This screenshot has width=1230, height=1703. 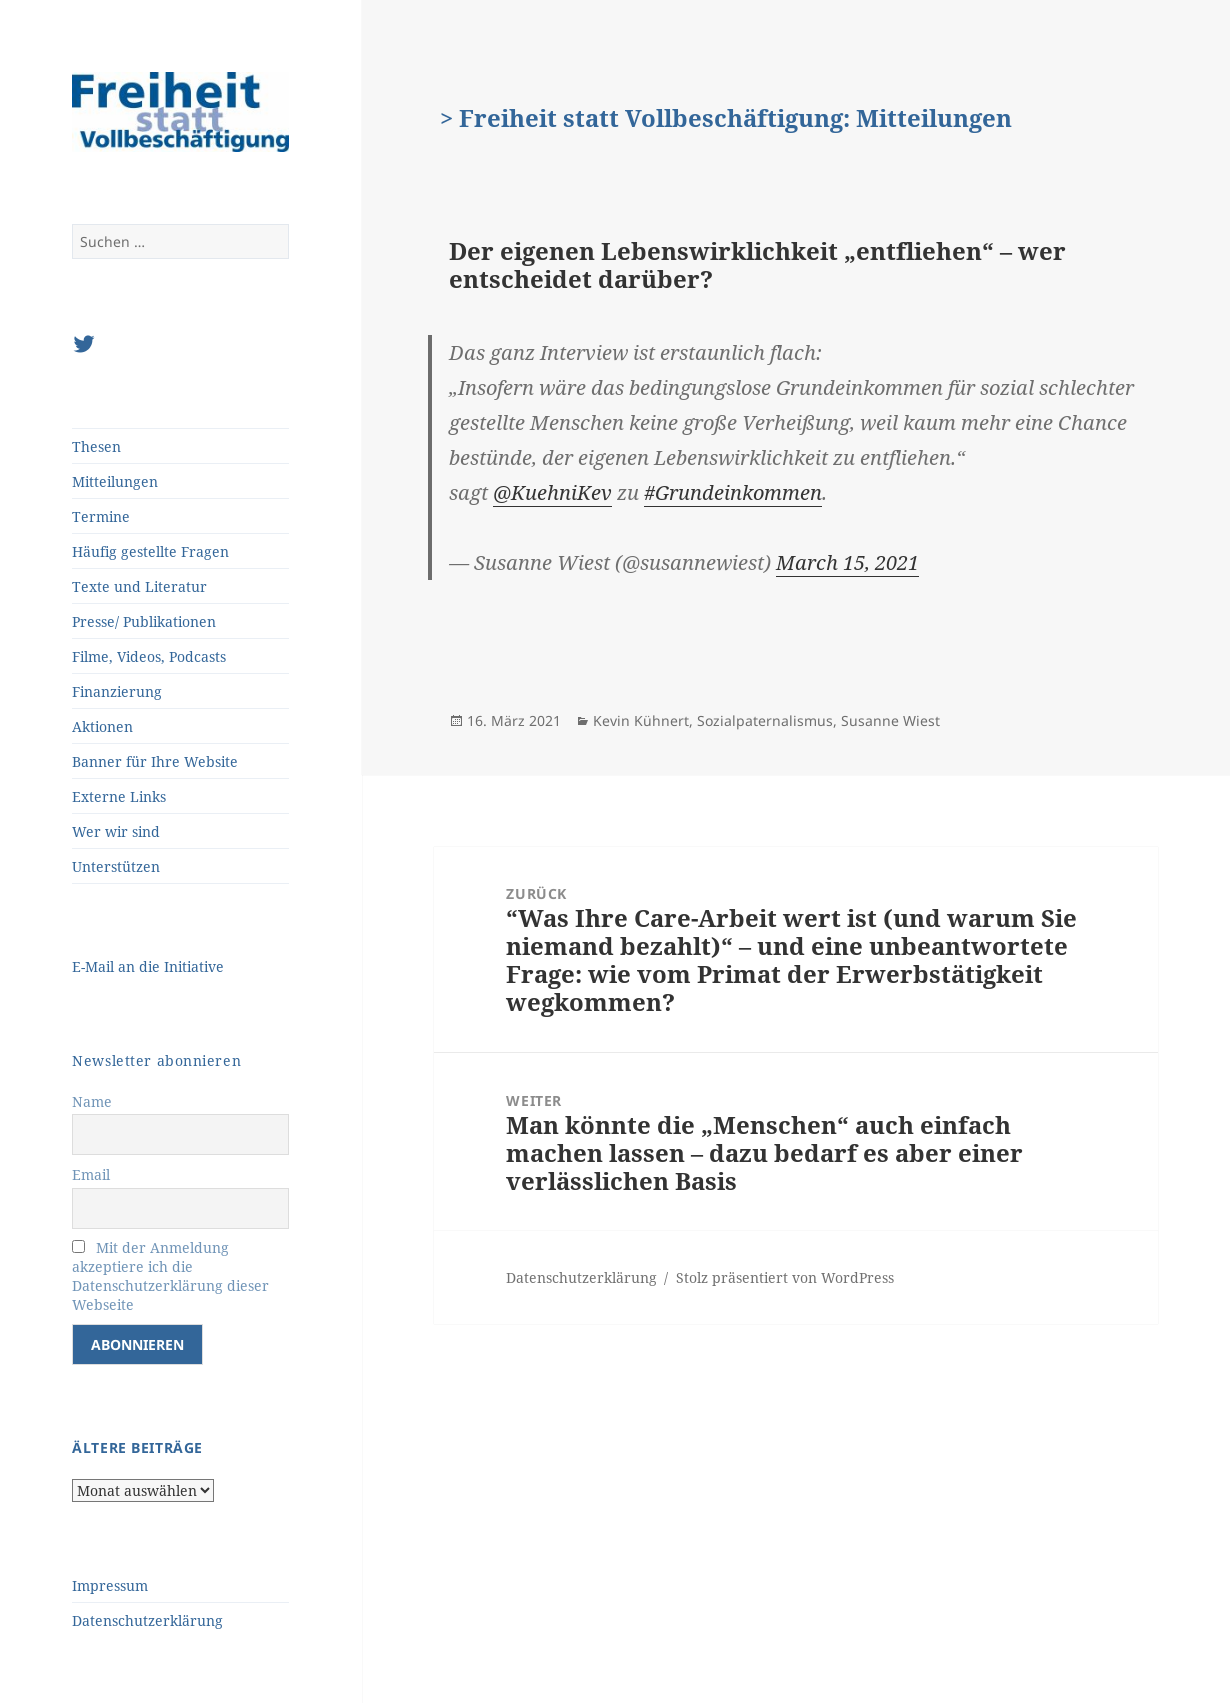 What do you see at coordinates (91, 1174) in the screenshot?
I see `Email` at bounding box center [91, 1174].